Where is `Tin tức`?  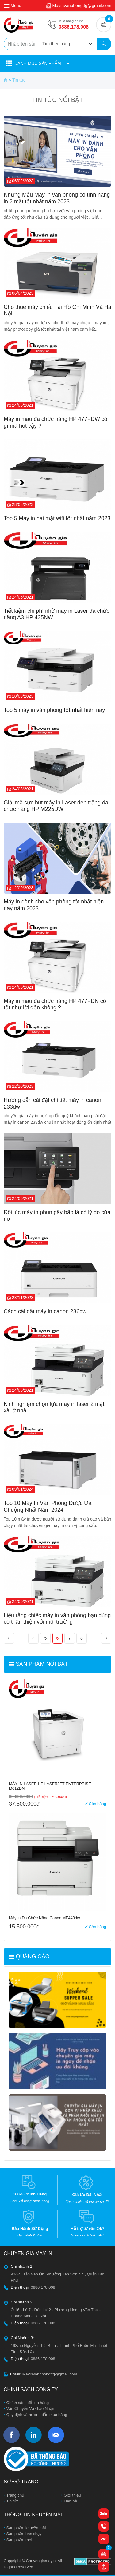
Tin tức is located at coordinates (12, 2501).